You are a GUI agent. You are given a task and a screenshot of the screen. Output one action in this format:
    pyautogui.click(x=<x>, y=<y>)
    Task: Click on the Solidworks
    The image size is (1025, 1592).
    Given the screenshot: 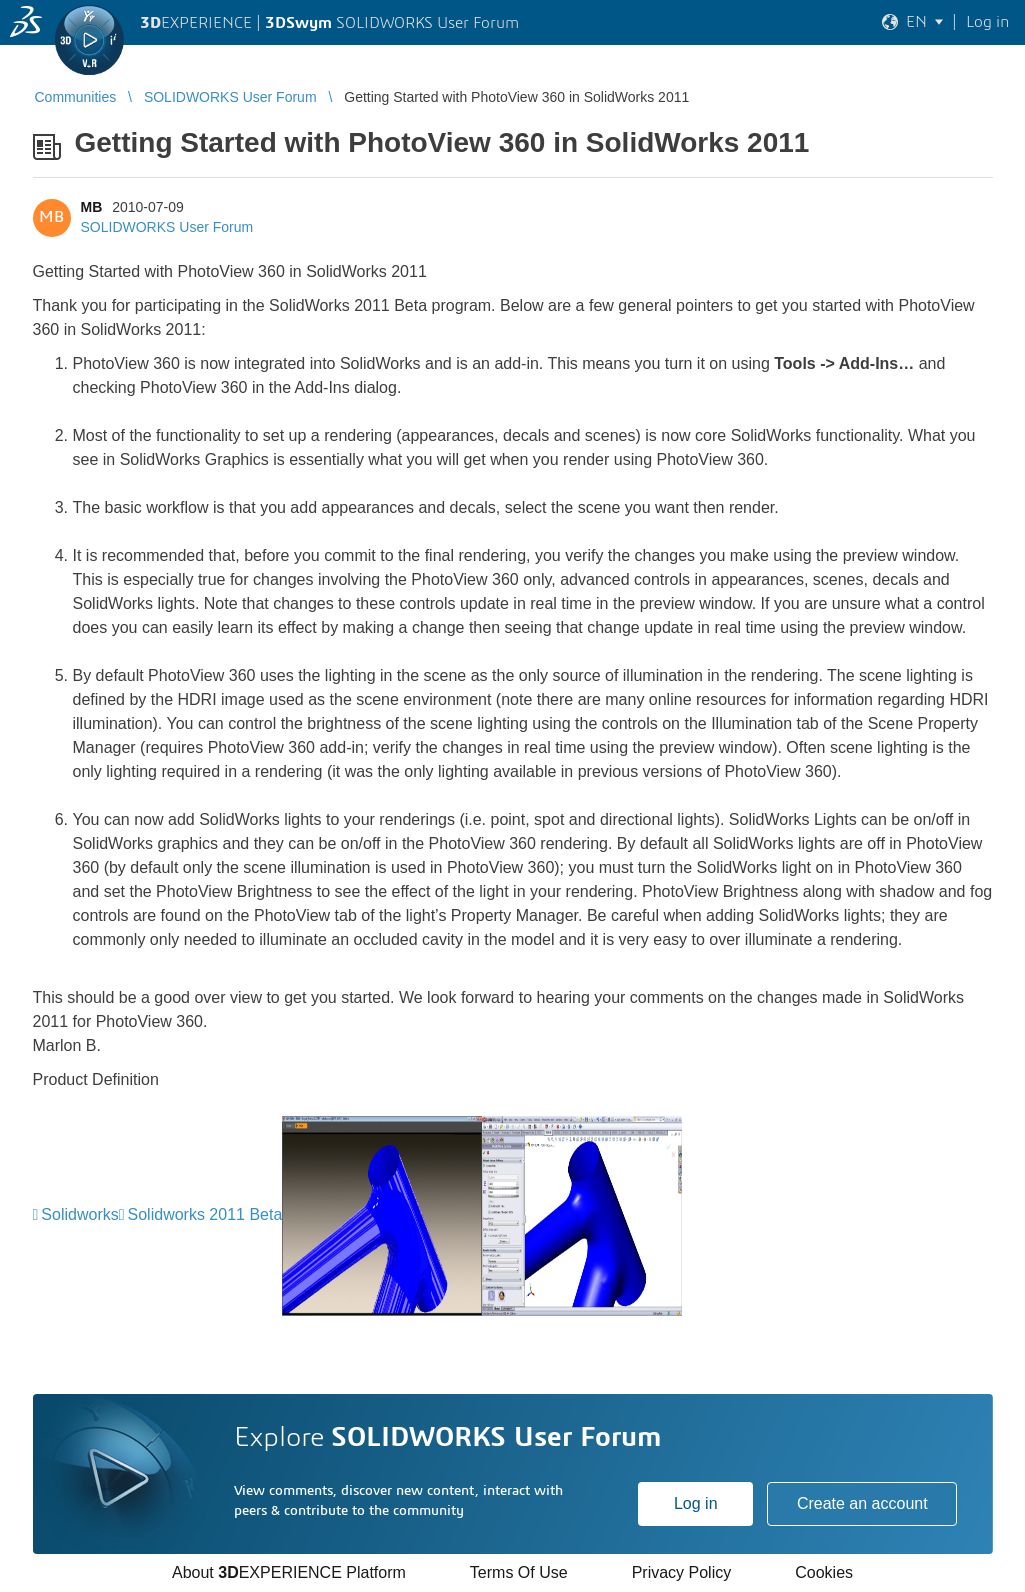 What is the action you would take?
    pyautogui.click(x=79, y=1214)
    